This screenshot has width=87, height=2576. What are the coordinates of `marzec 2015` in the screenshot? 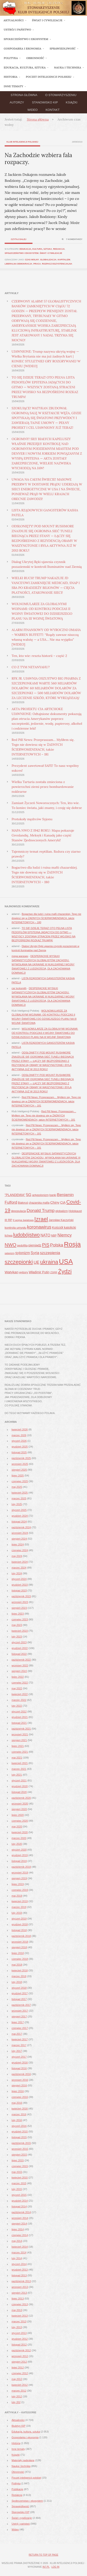 It's located at (19, 2183).